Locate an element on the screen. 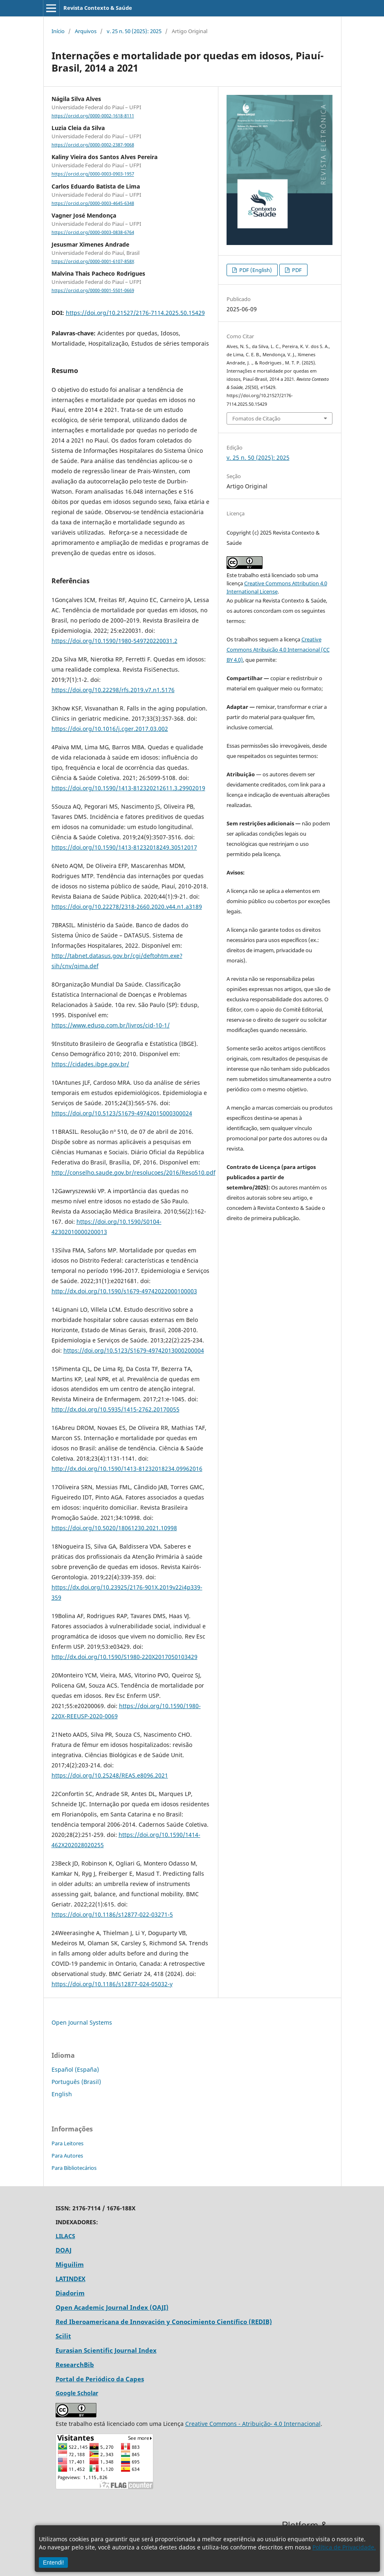 Image resolution: width=384 pixels, height=2576 pixels. https://orcid.org/0000-0003-4645-6348 is located at coordinates (93, 203).